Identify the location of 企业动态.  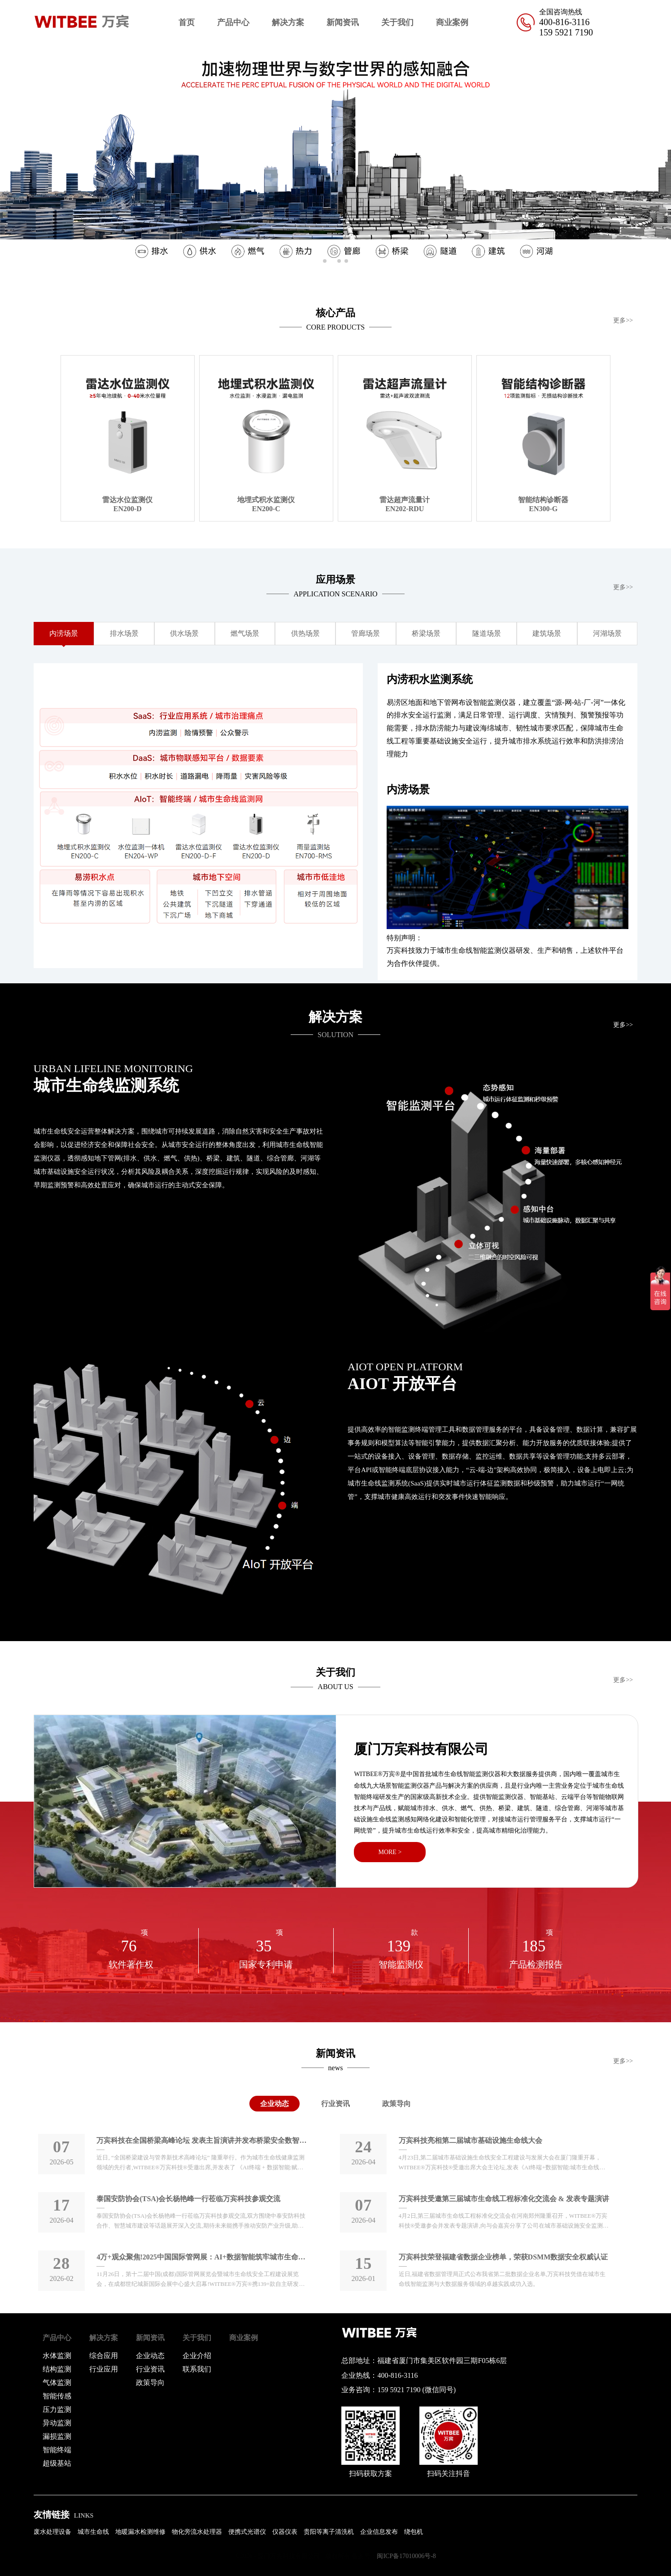
(274, 2103).